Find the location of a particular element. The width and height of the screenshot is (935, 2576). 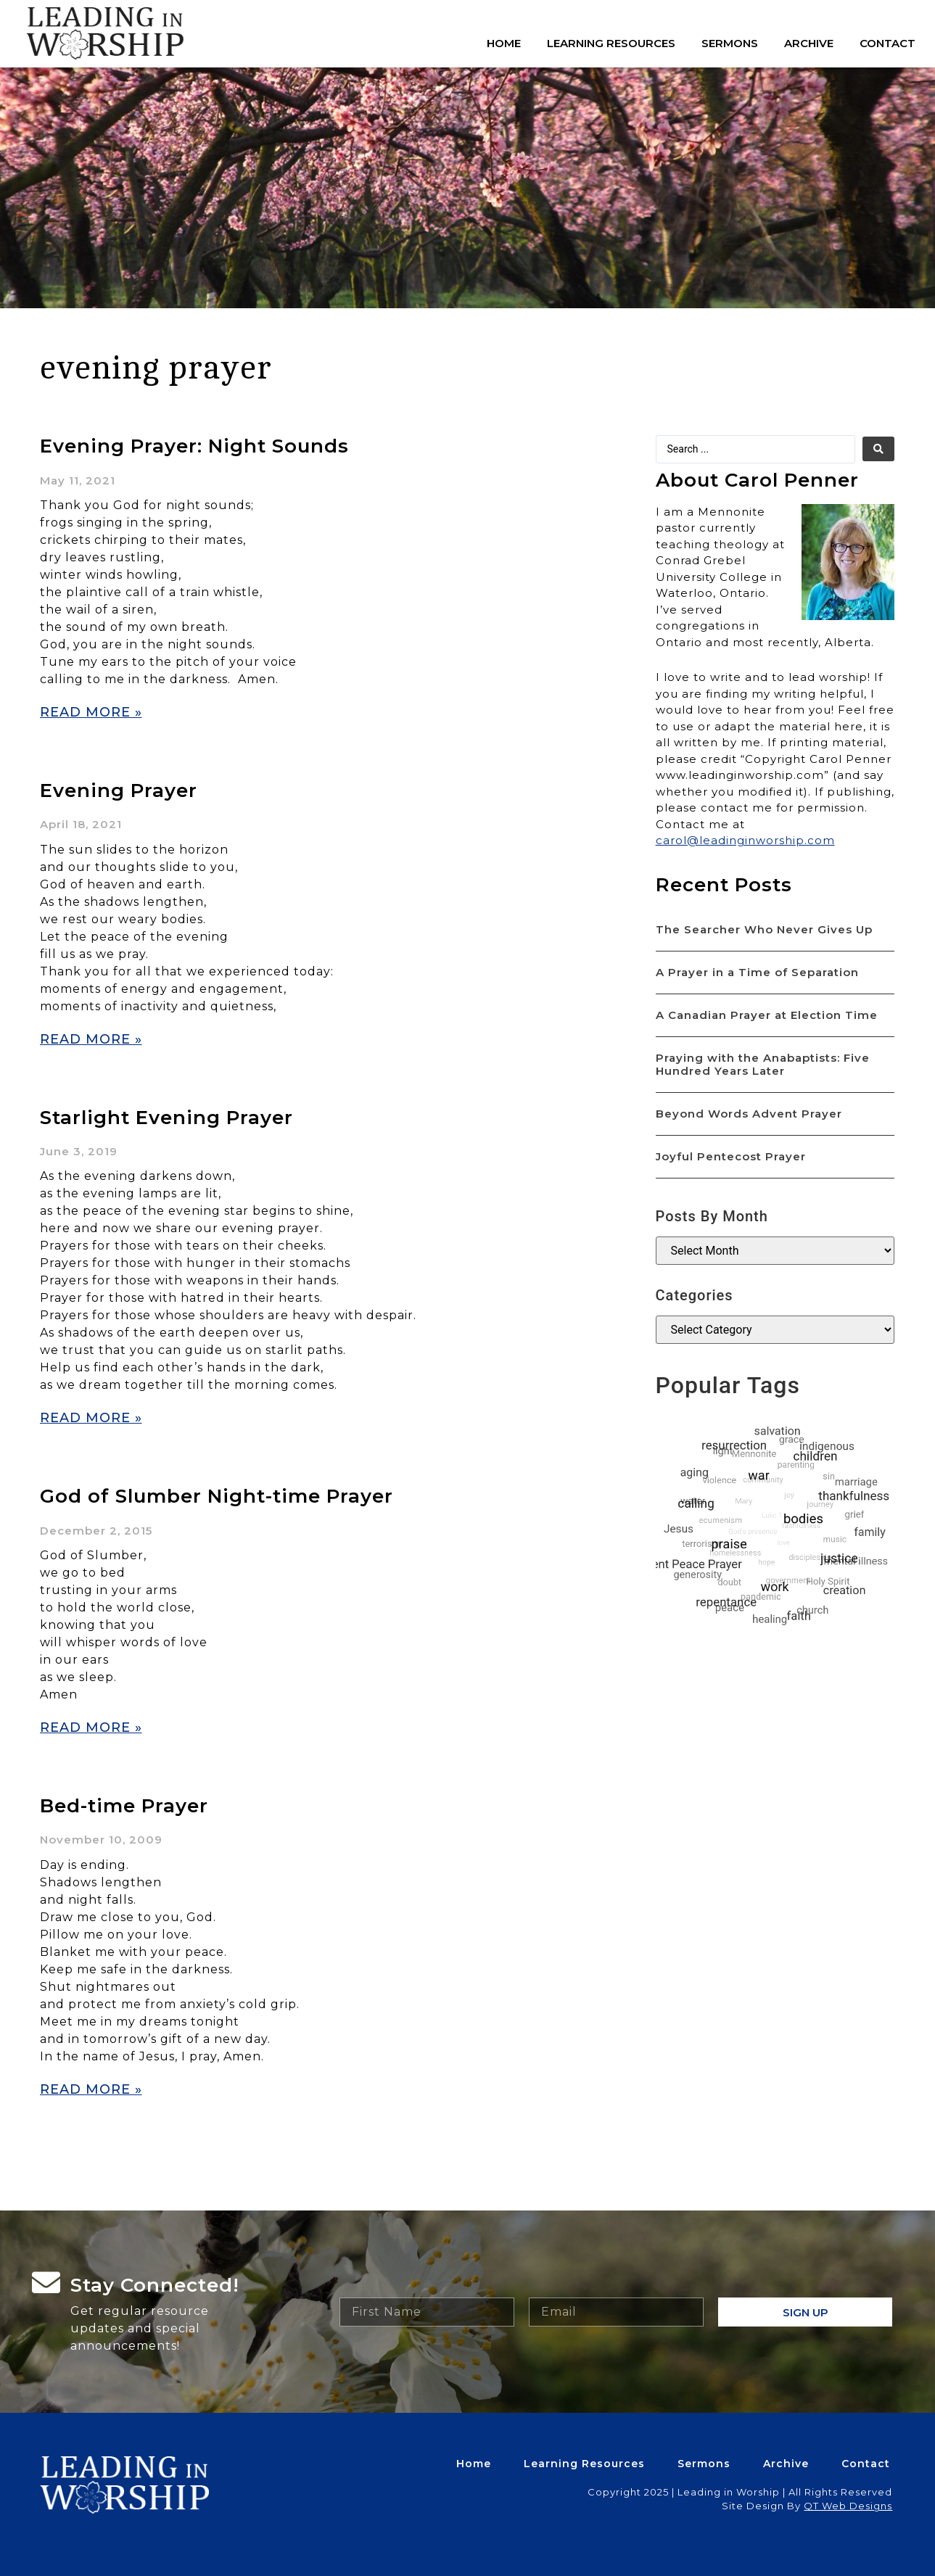

Starlight Evening Prayer is located at coordinates (166, 1117).